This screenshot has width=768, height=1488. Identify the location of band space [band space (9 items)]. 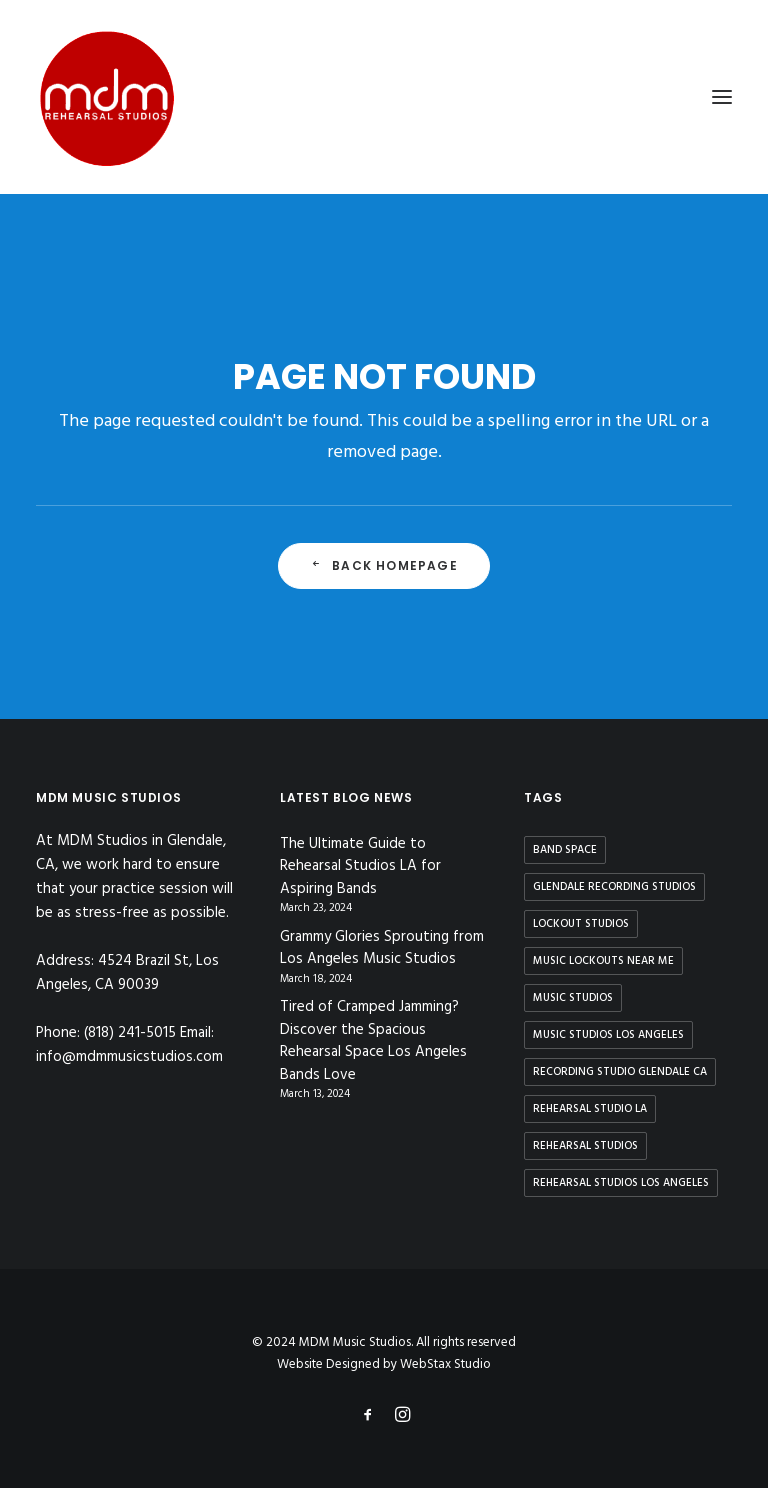
(565, 850).